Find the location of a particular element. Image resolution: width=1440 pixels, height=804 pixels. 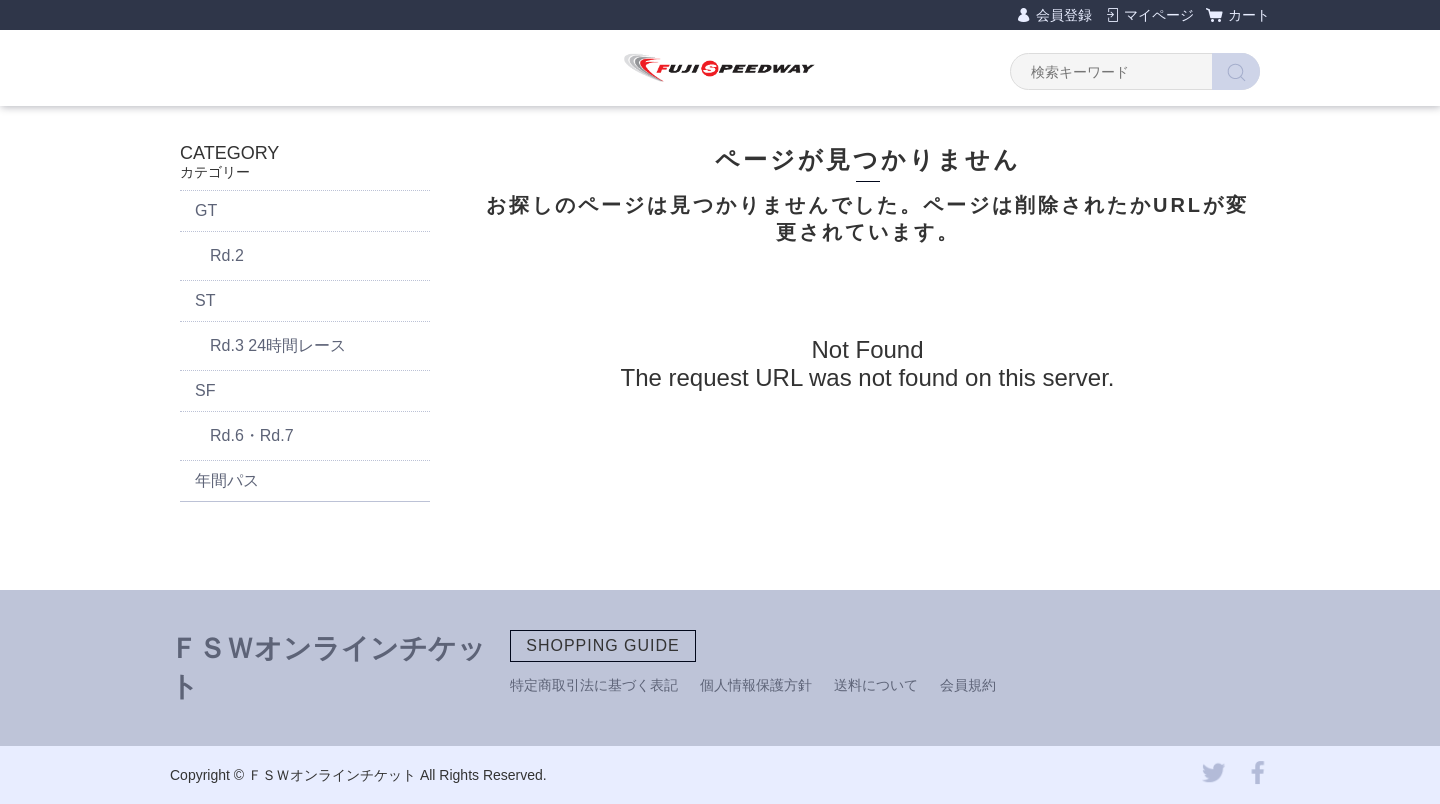

会員規約 is located at coordinates (968, 685).